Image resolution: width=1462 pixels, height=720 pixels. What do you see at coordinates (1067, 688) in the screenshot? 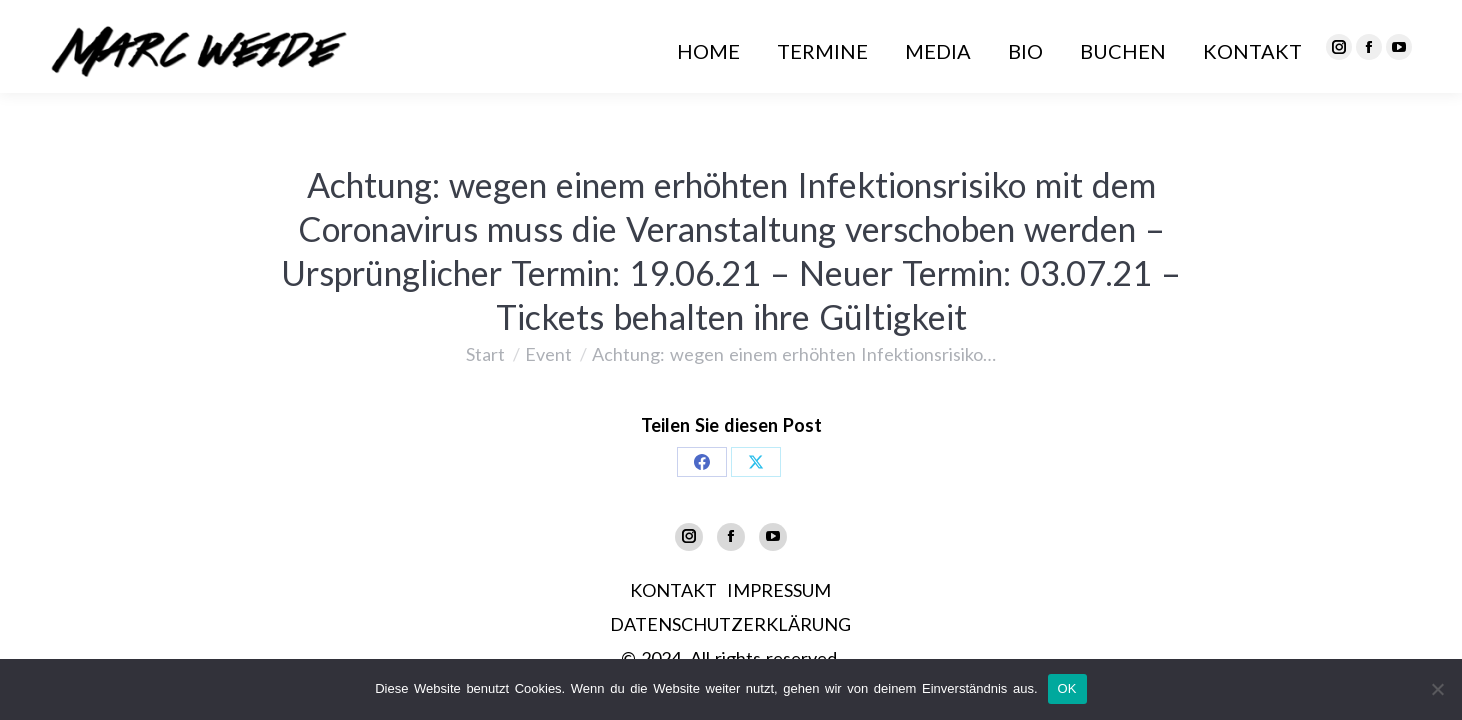
I see `OK` at bounding box center [1067, 688].